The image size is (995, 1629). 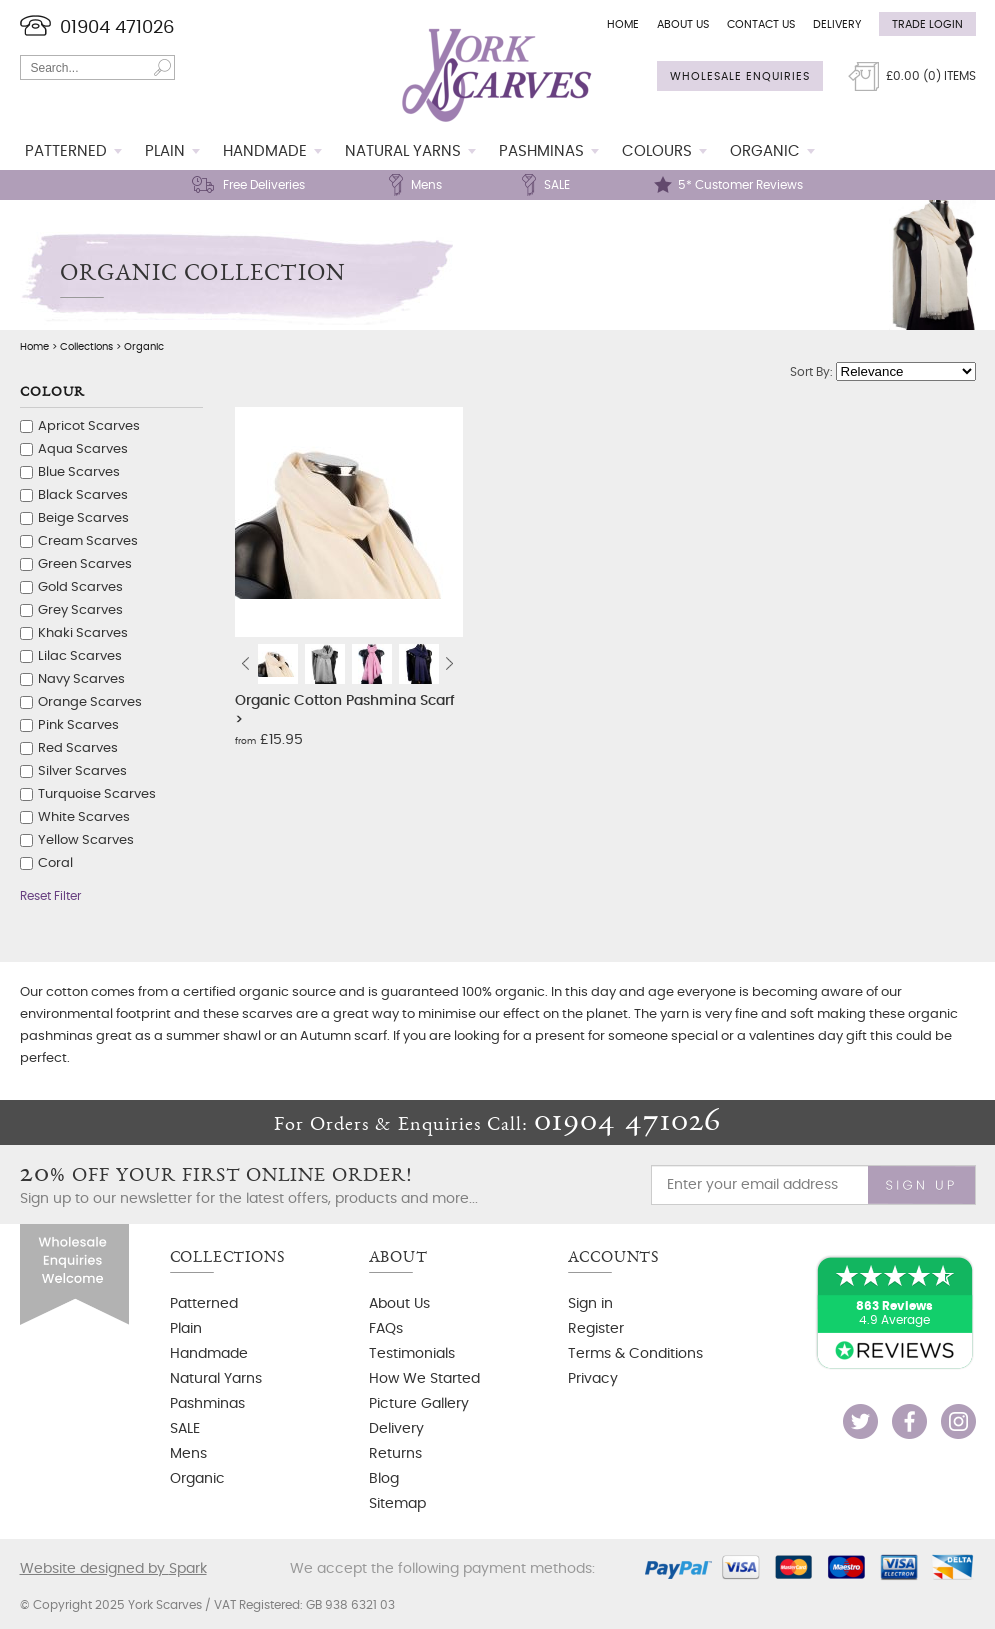 I want to click on Plain, so click(x=165, y=151).